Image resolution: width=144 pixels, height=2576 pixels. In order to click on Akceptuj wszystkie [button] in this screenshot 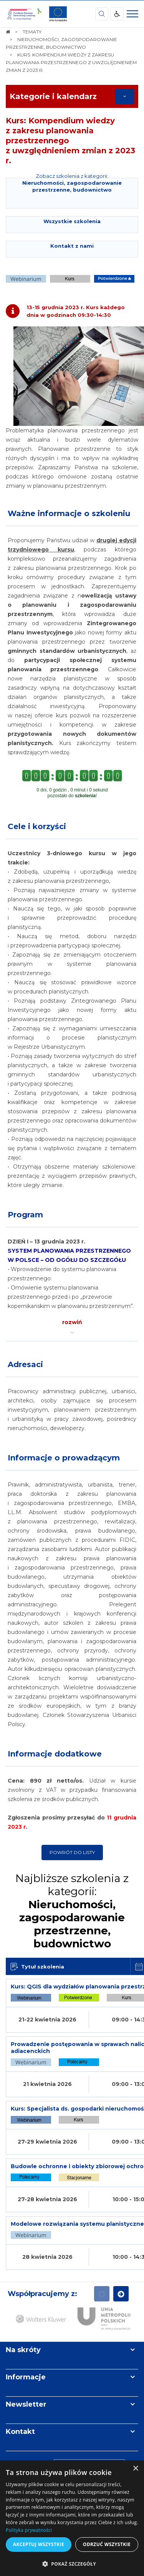, I will do `click(38, 2544)`.